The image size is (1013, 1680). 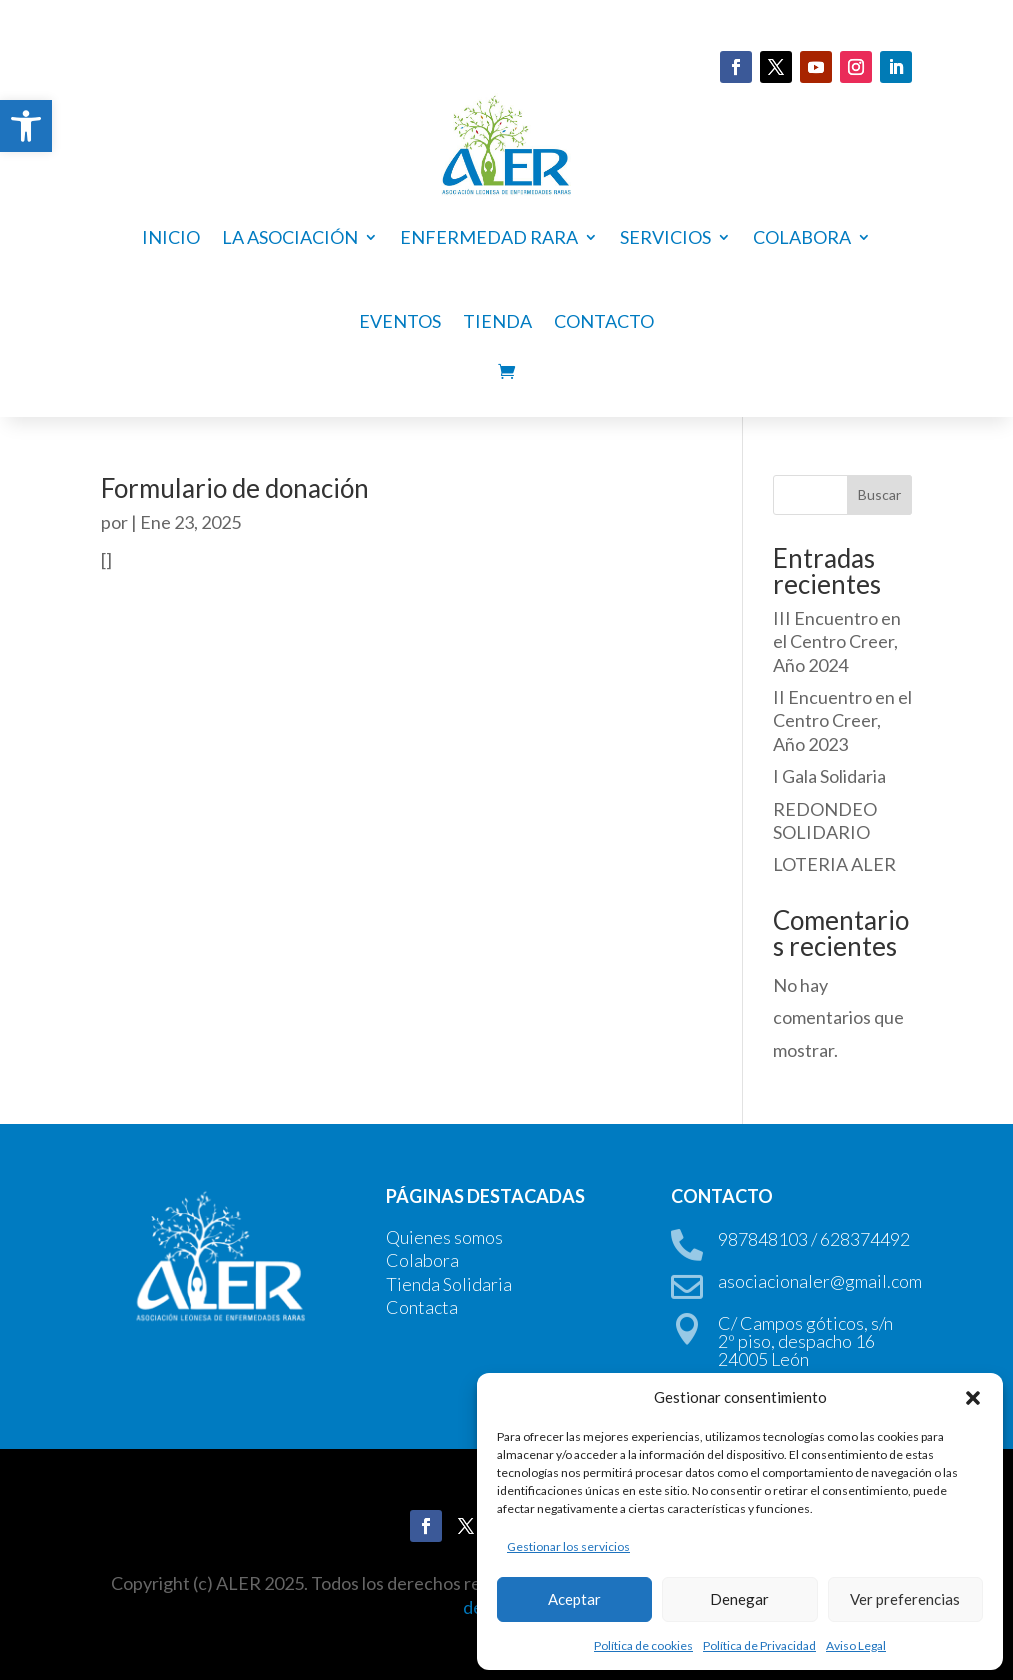 What do you see at coordinates (837, 641) in the screenshot?
I see `III Encuentro en el Centro Creer, Año 2024` at bounding box center [837, 641].